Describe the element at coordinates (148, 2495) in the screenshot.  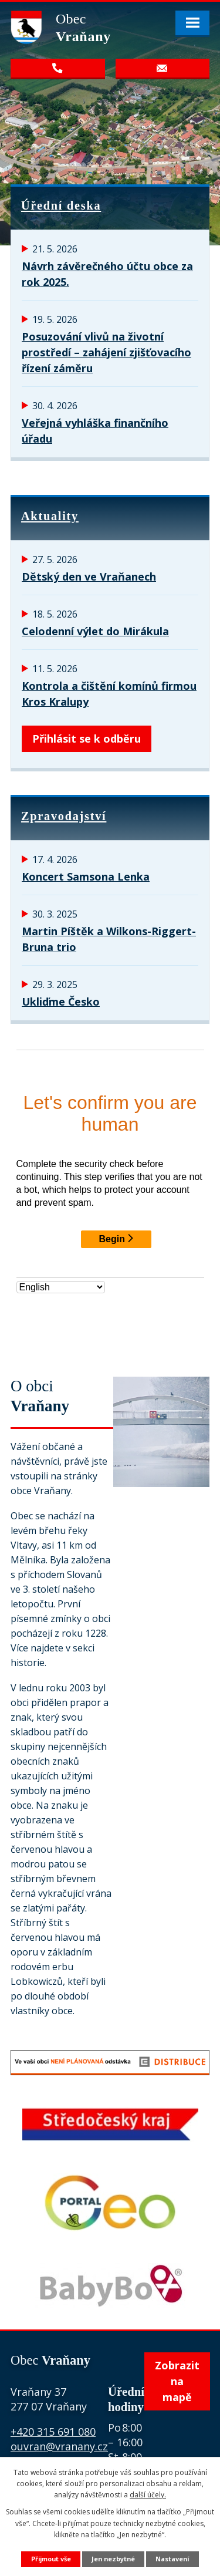
I see `další účely.` at that location.